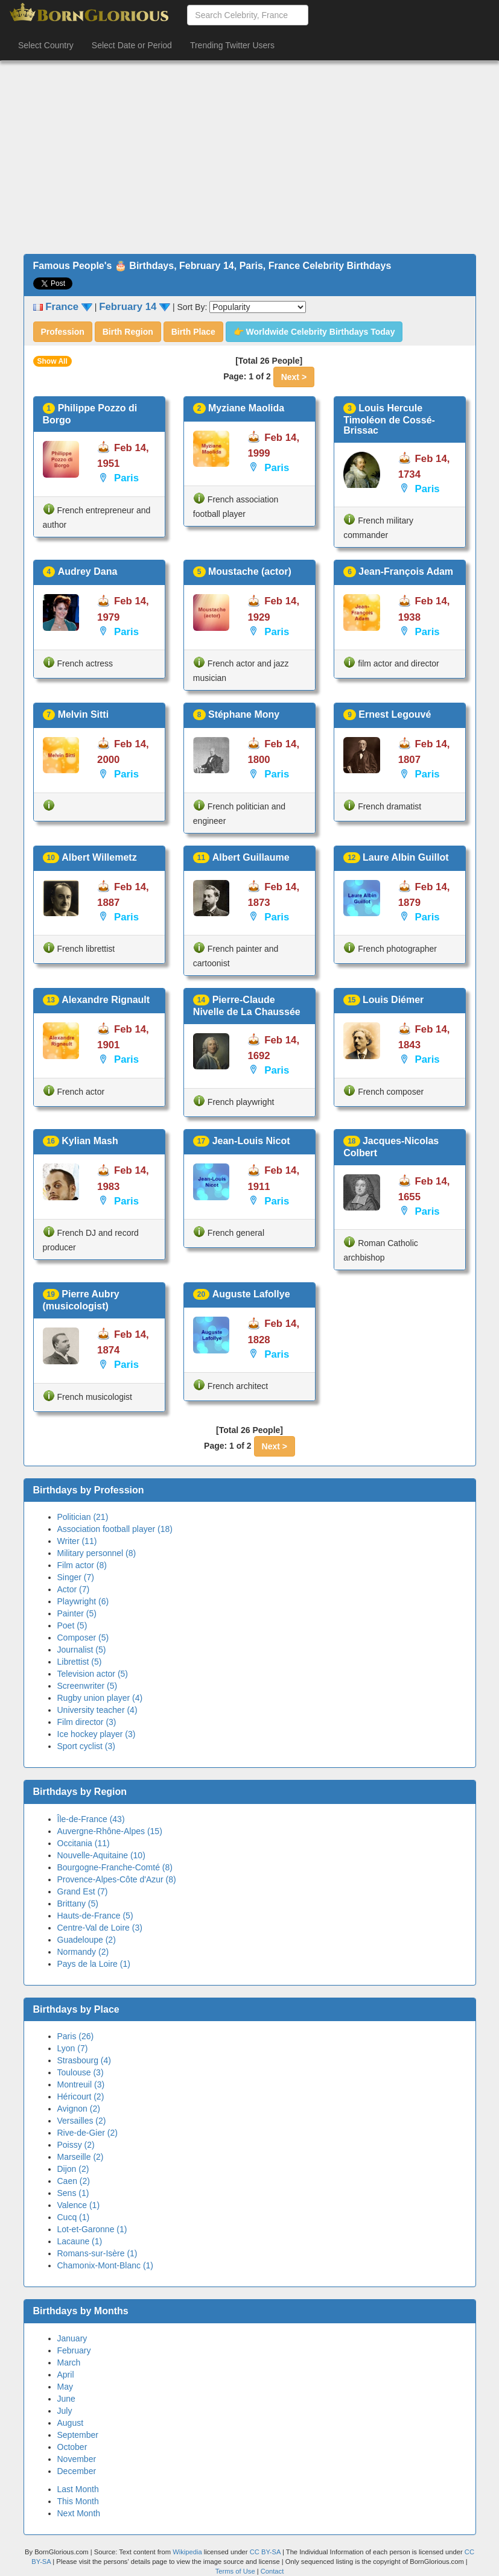 The width and height of the screenshot is (499, 2576). I want to click on Wikipedia, so click(187, 2551).